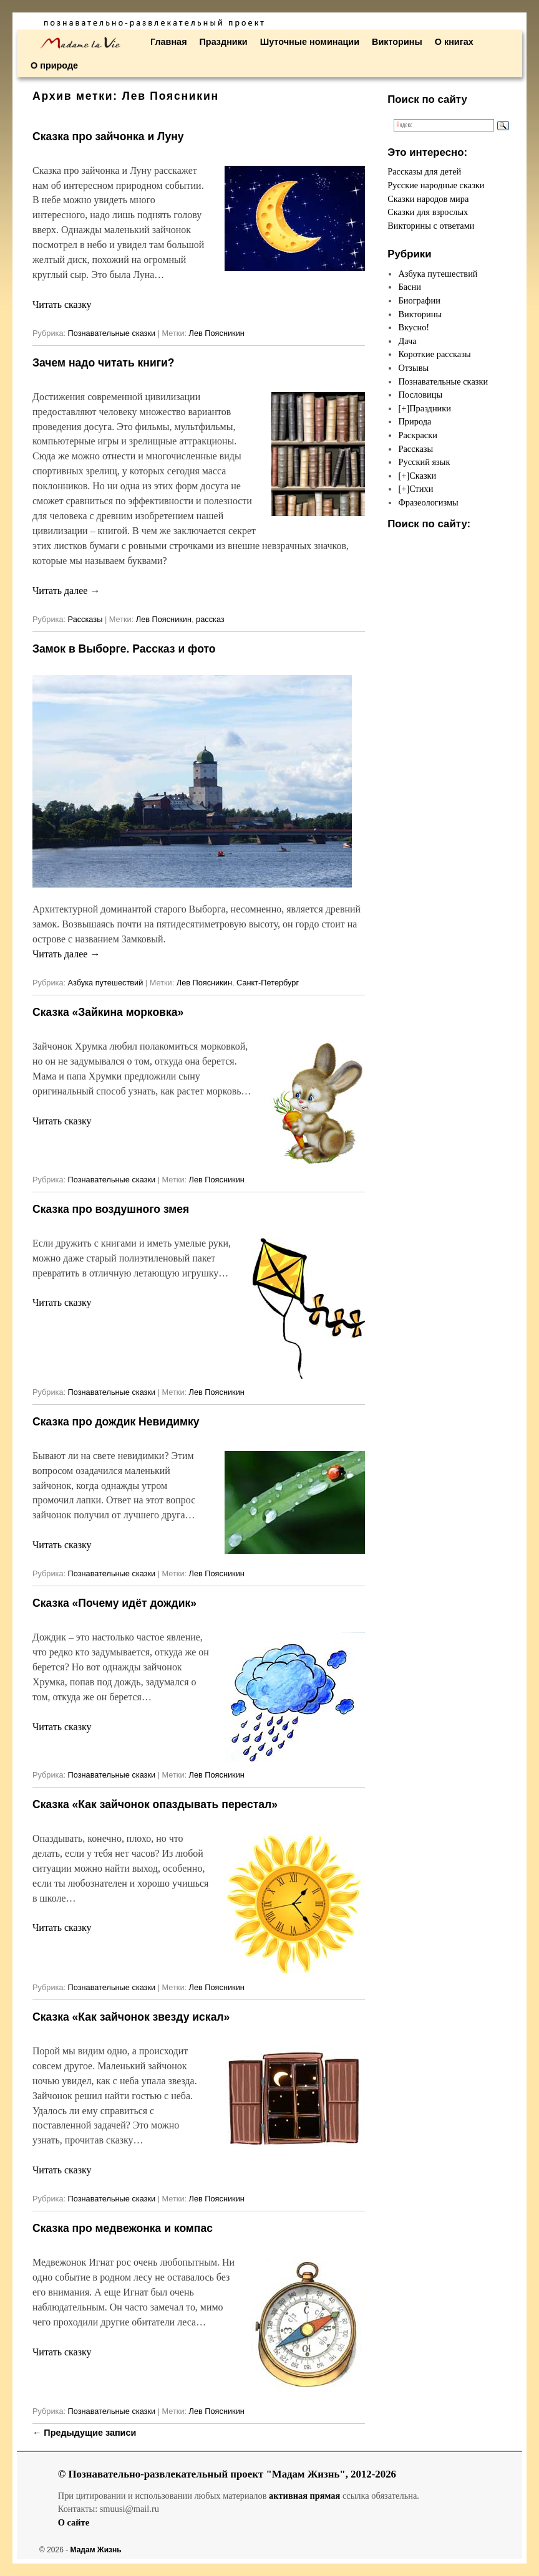 Image resolution: width=539 pixels, height=2576 pixels. What do you see at coordinates (124, 649) in the screenshot?
I see `Замок в Выборге. Рассказ и фото` at bounding box center [124, 649].